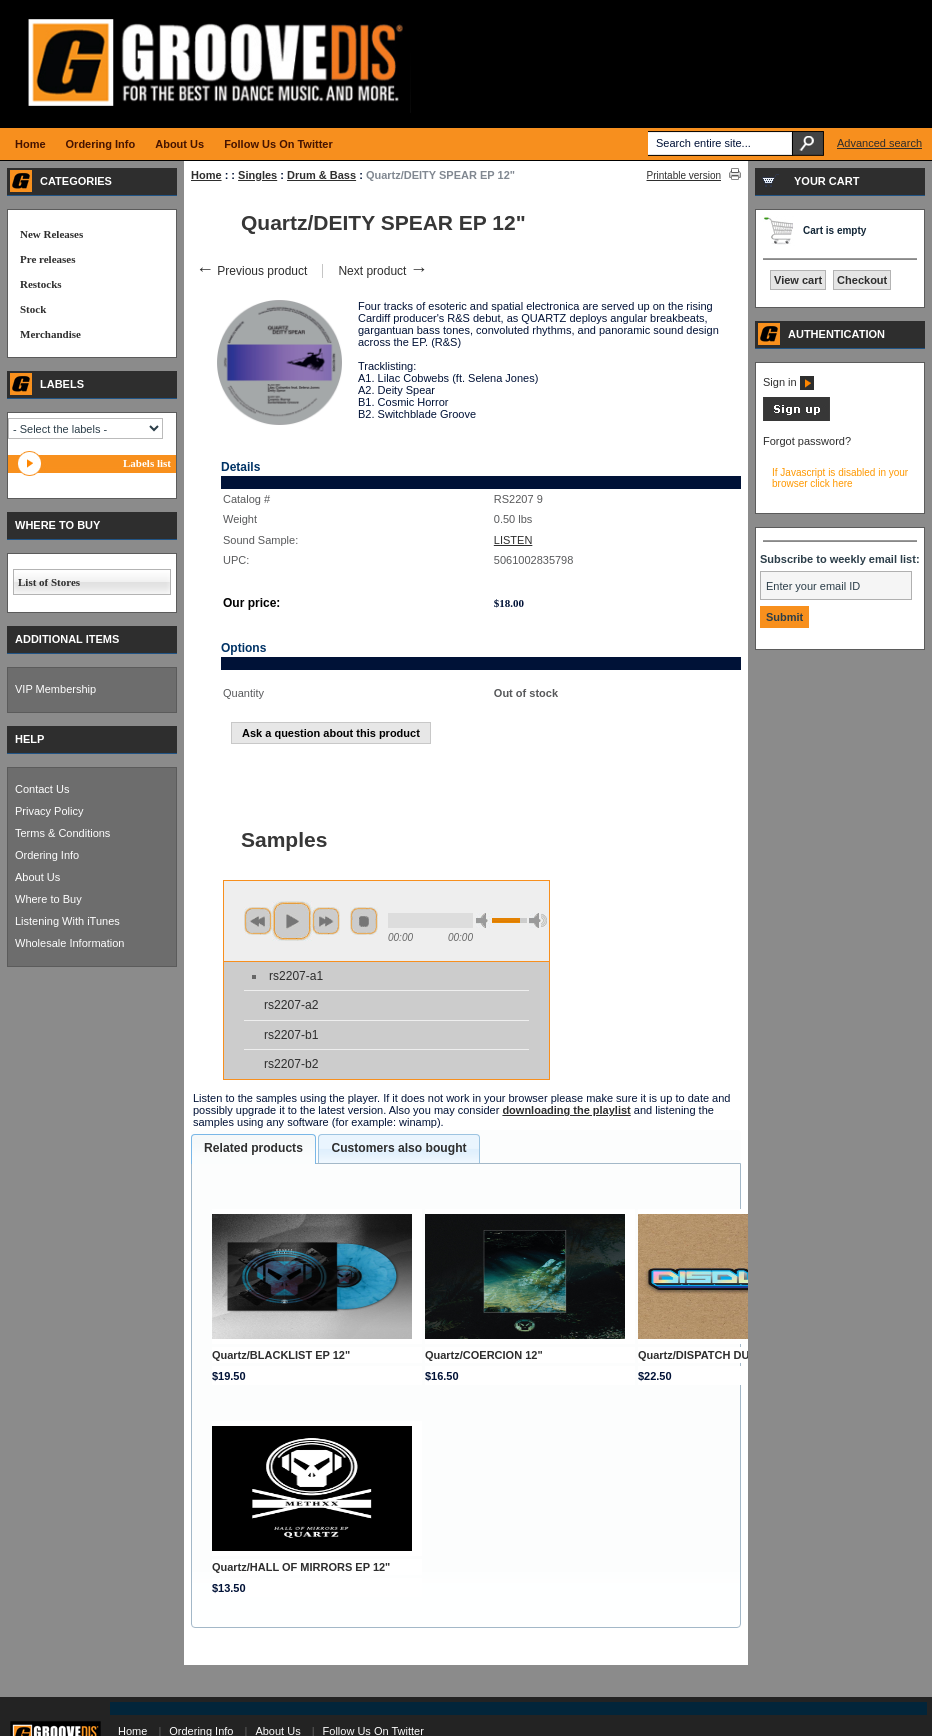 Image resolution: width=932 pixels, height=1736 pixels. I want to click on Contact Us, so click(42, 789).